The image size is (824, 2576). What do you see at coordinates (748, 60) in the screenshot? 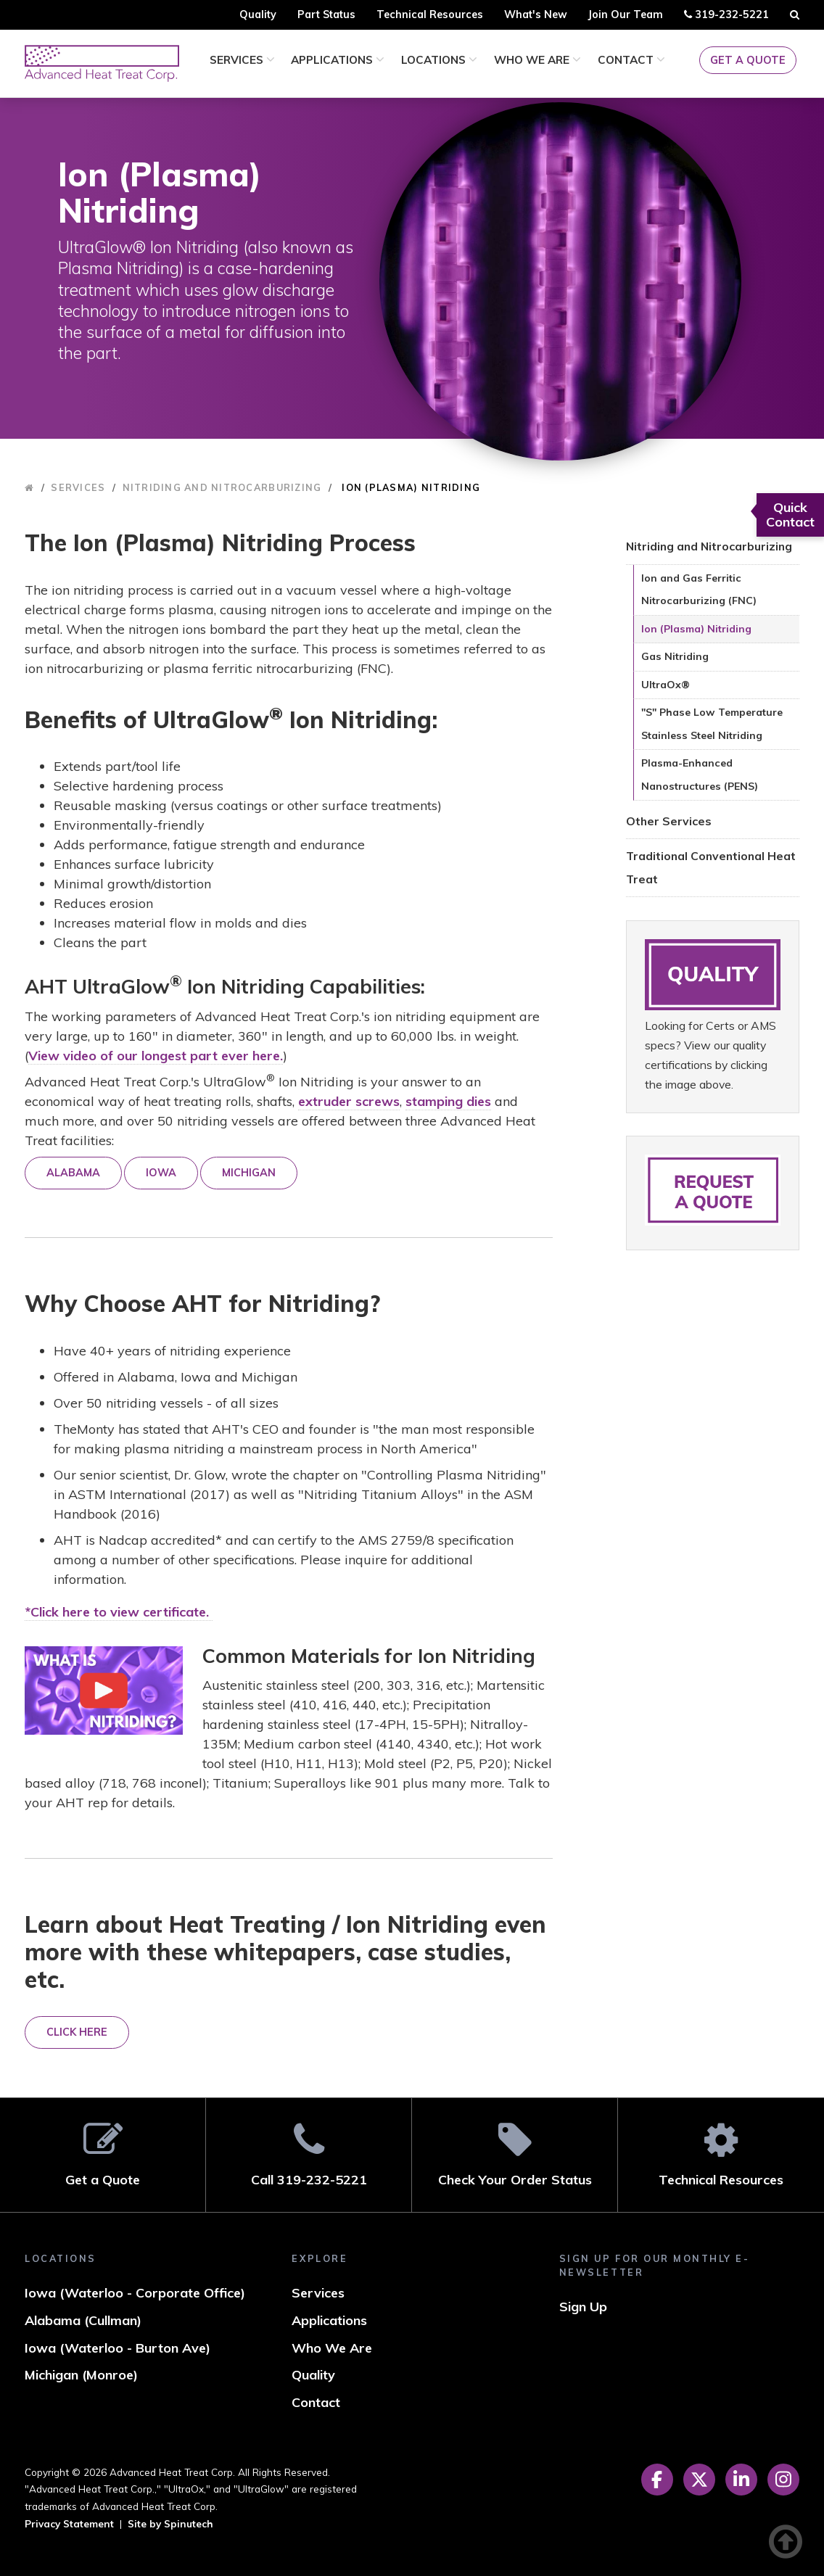
I see `Get a Quote` at bounding box center [748, 60].